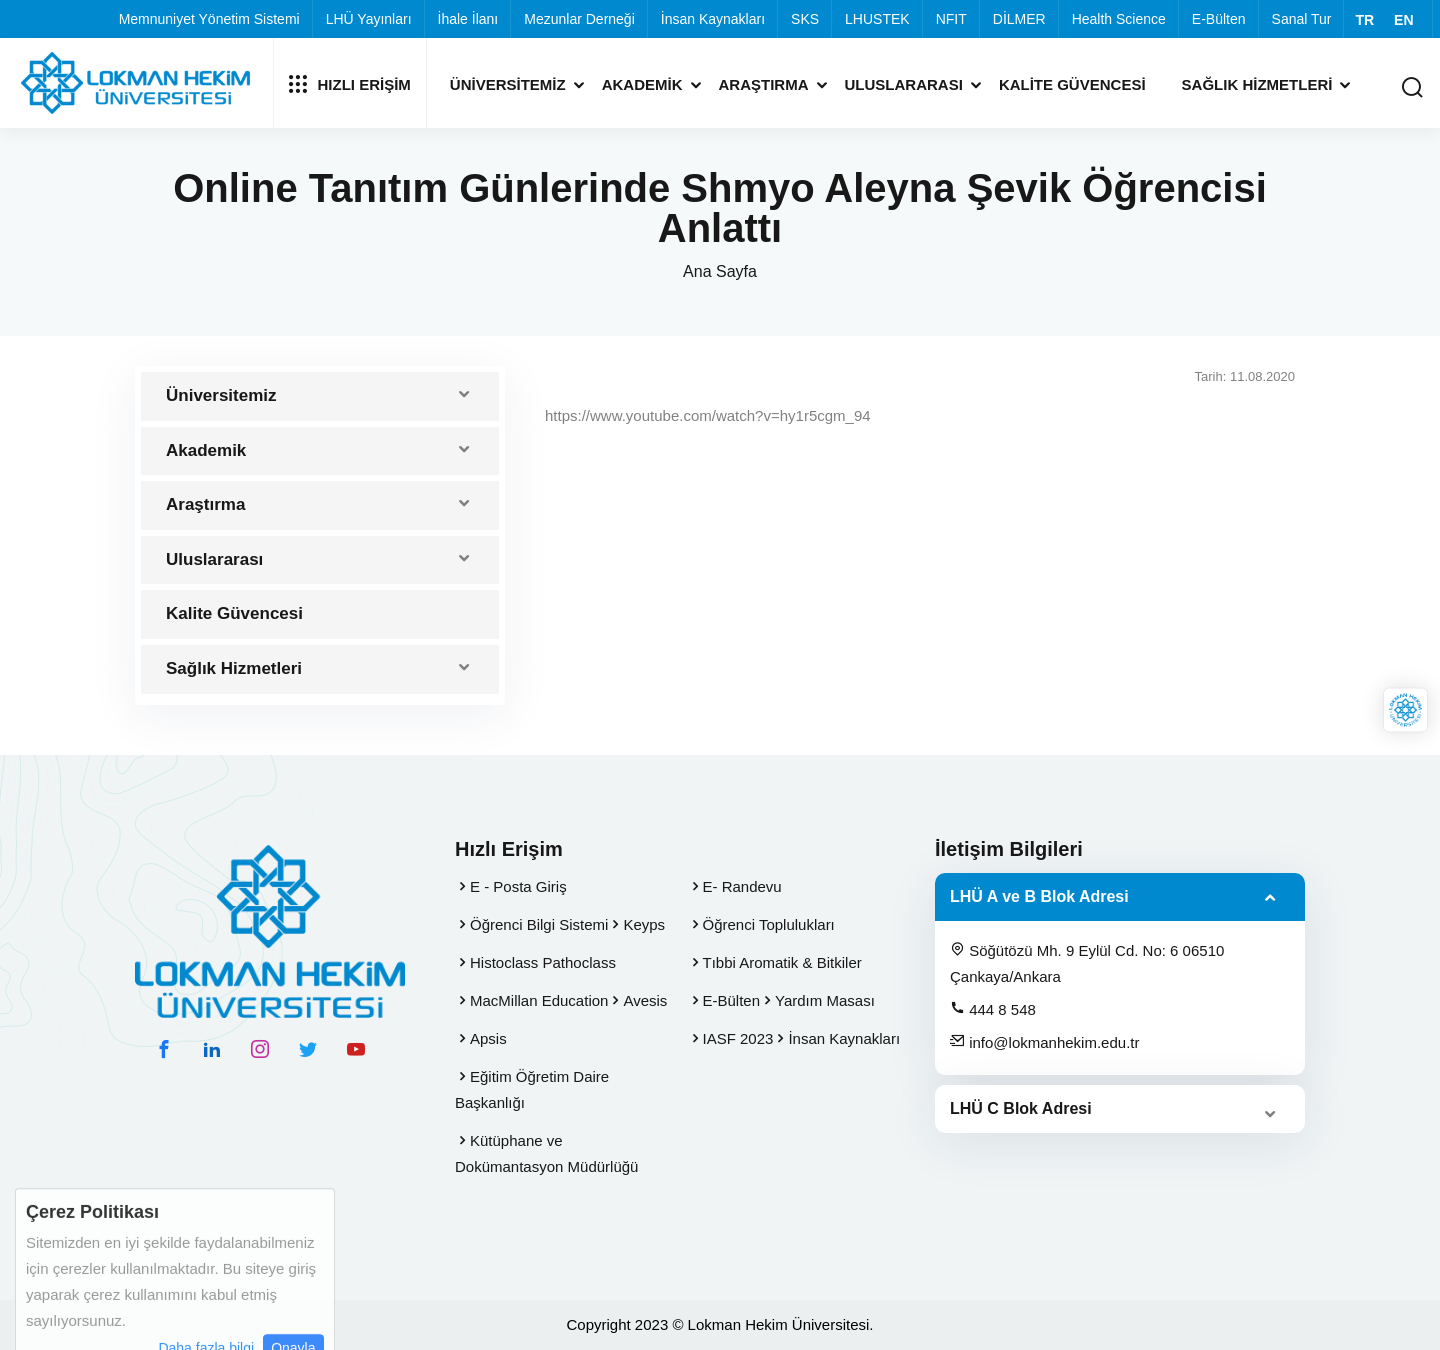  Describe the element at coordinates (308, 1049) in the screenshot. I see `[twitter hesabımız]` at that location.